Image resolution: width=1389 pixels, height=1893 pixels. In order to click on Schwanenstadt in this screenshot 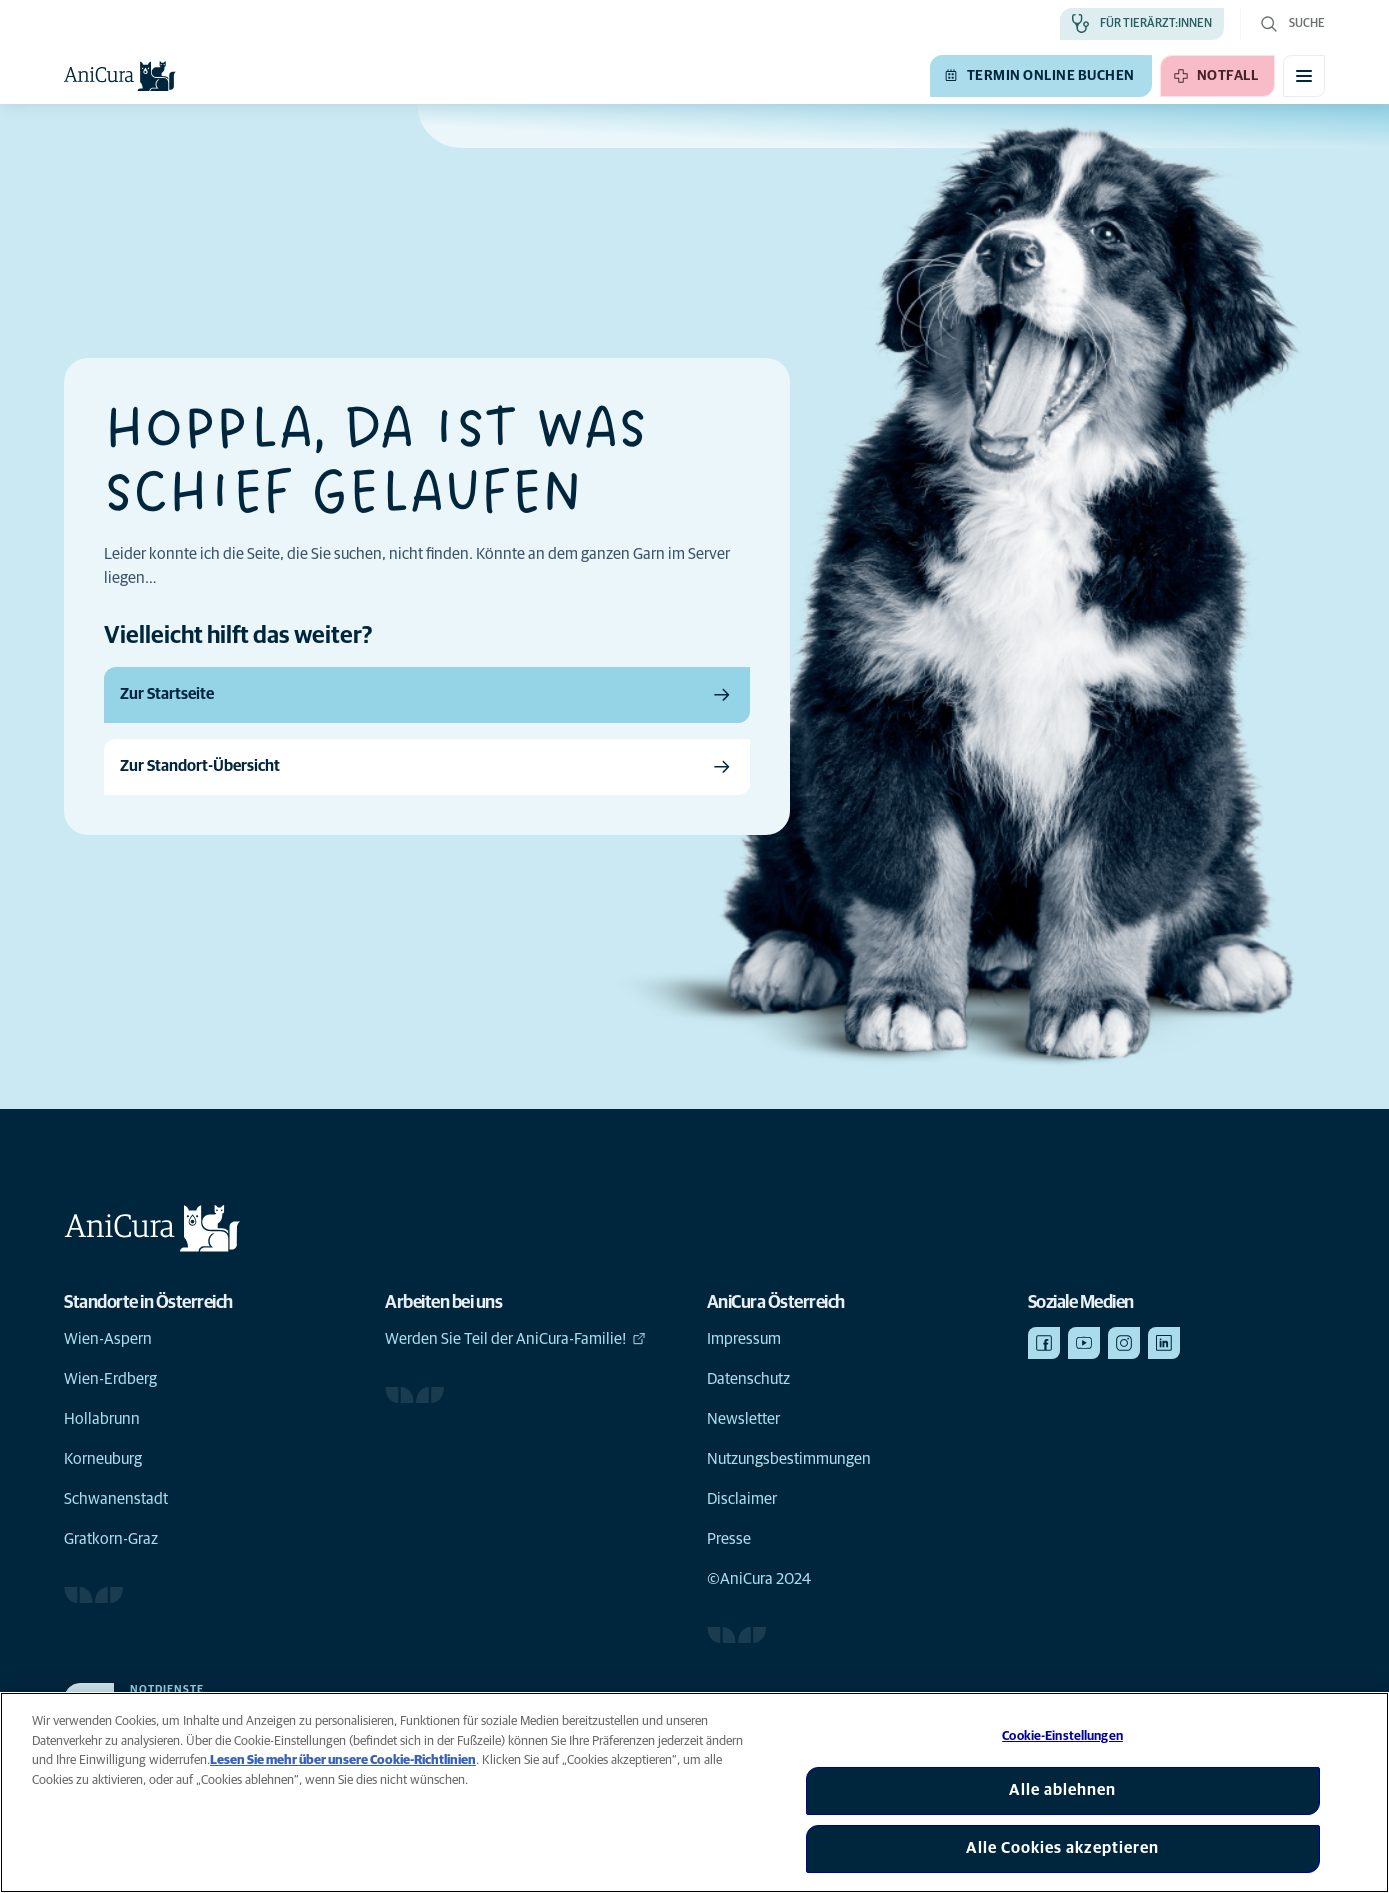, I will do `click(116, 1499)`.